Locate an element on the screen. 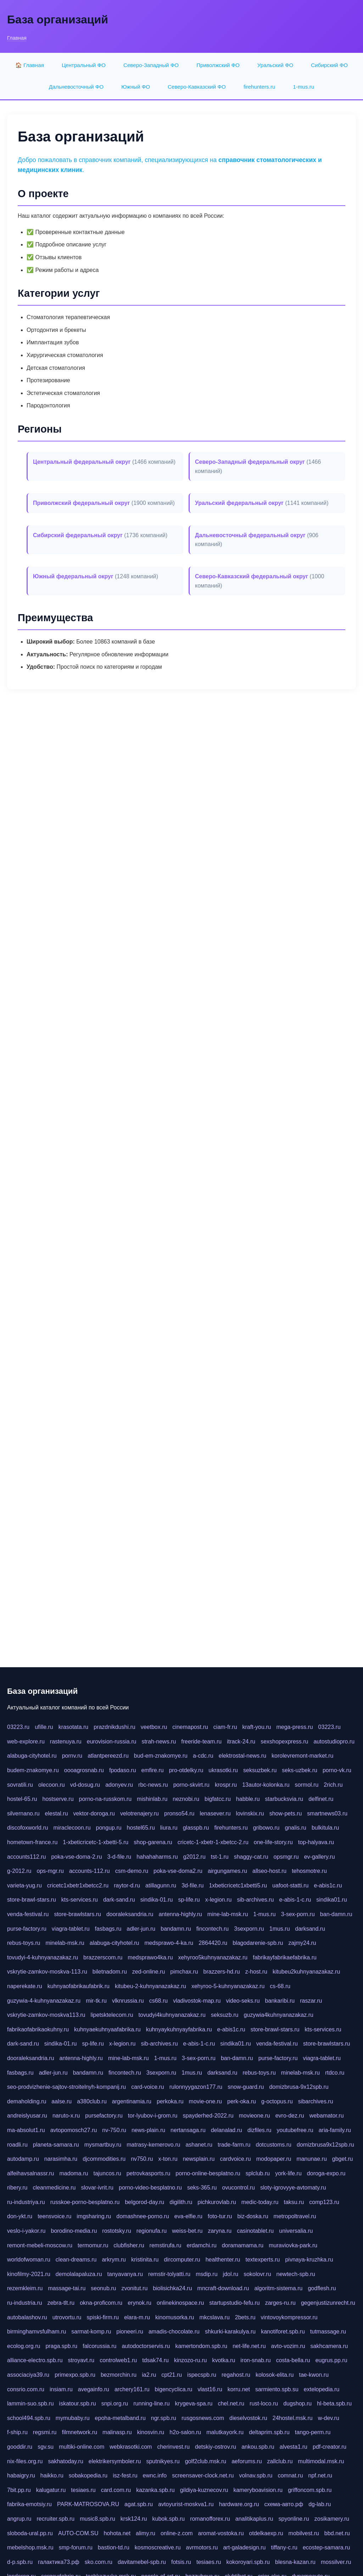  evro-dez.ru is located at coordinates (289, 2116).